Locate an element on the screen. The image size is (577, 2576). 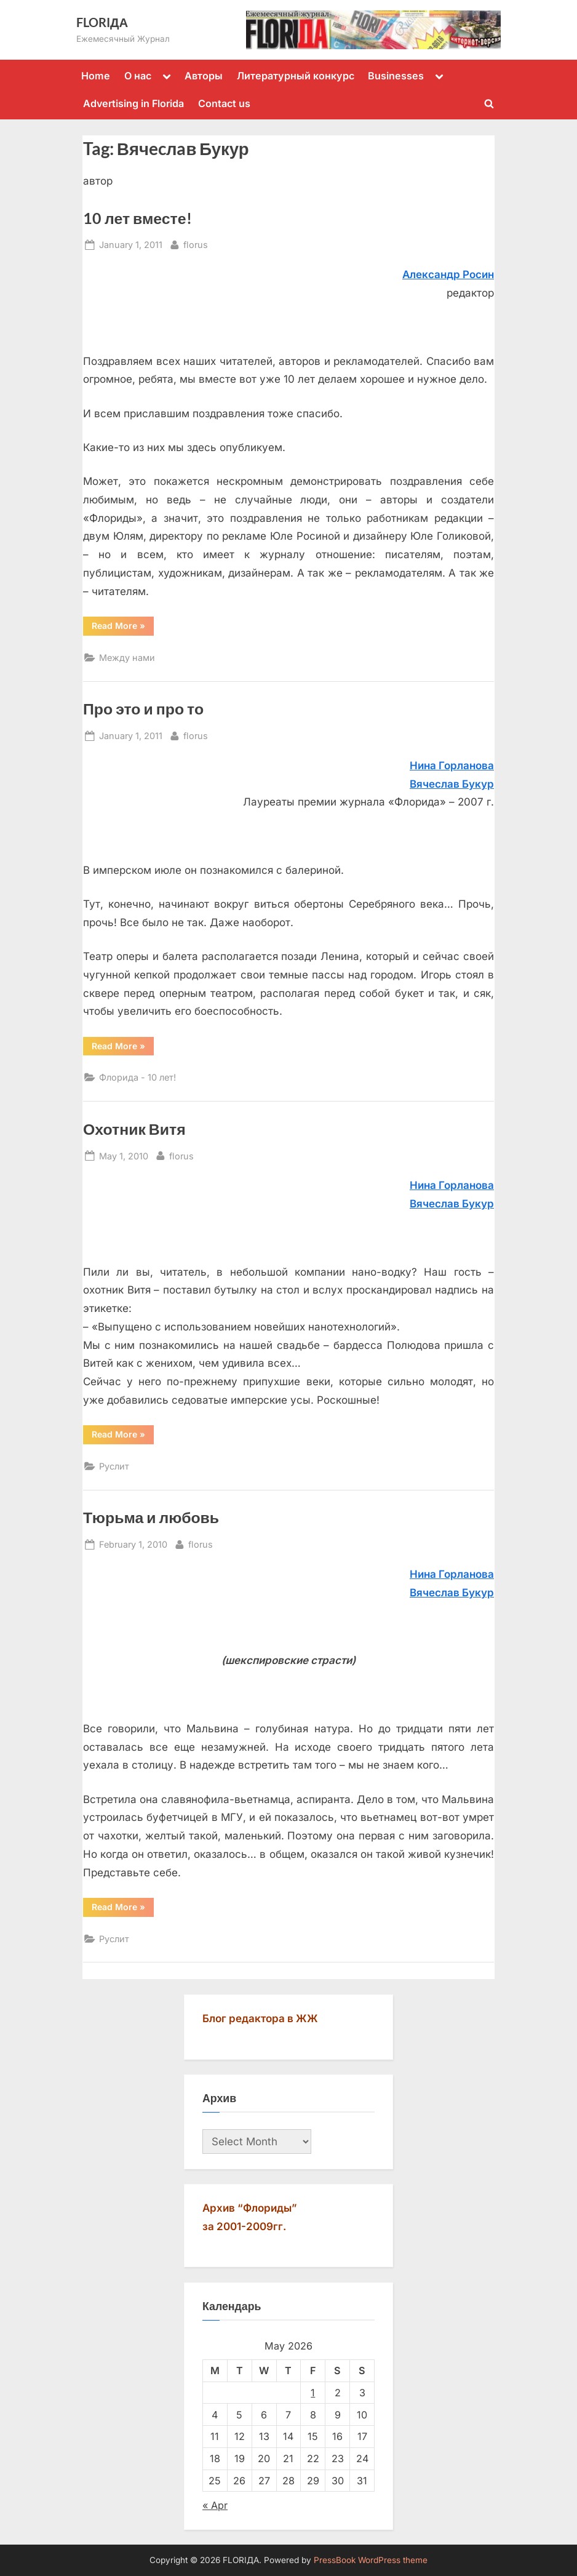
Авторы is located at coordinates (204, 76).